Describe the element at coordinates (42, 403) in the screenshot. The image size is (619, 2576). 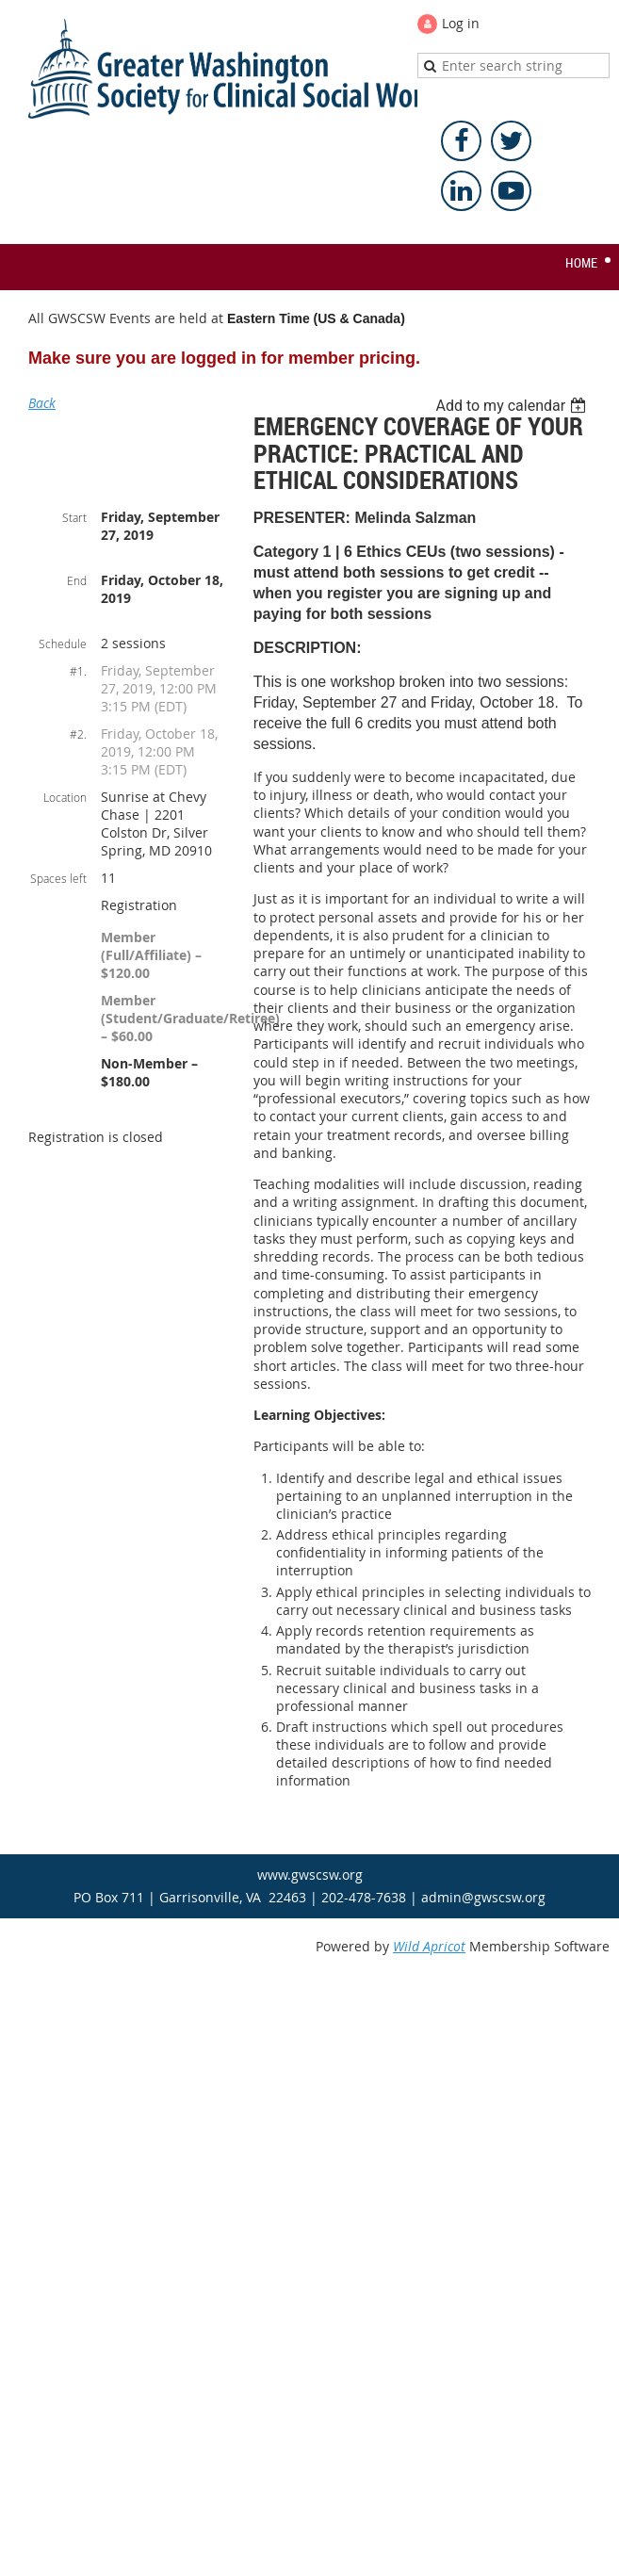
I see `Back` at that location.